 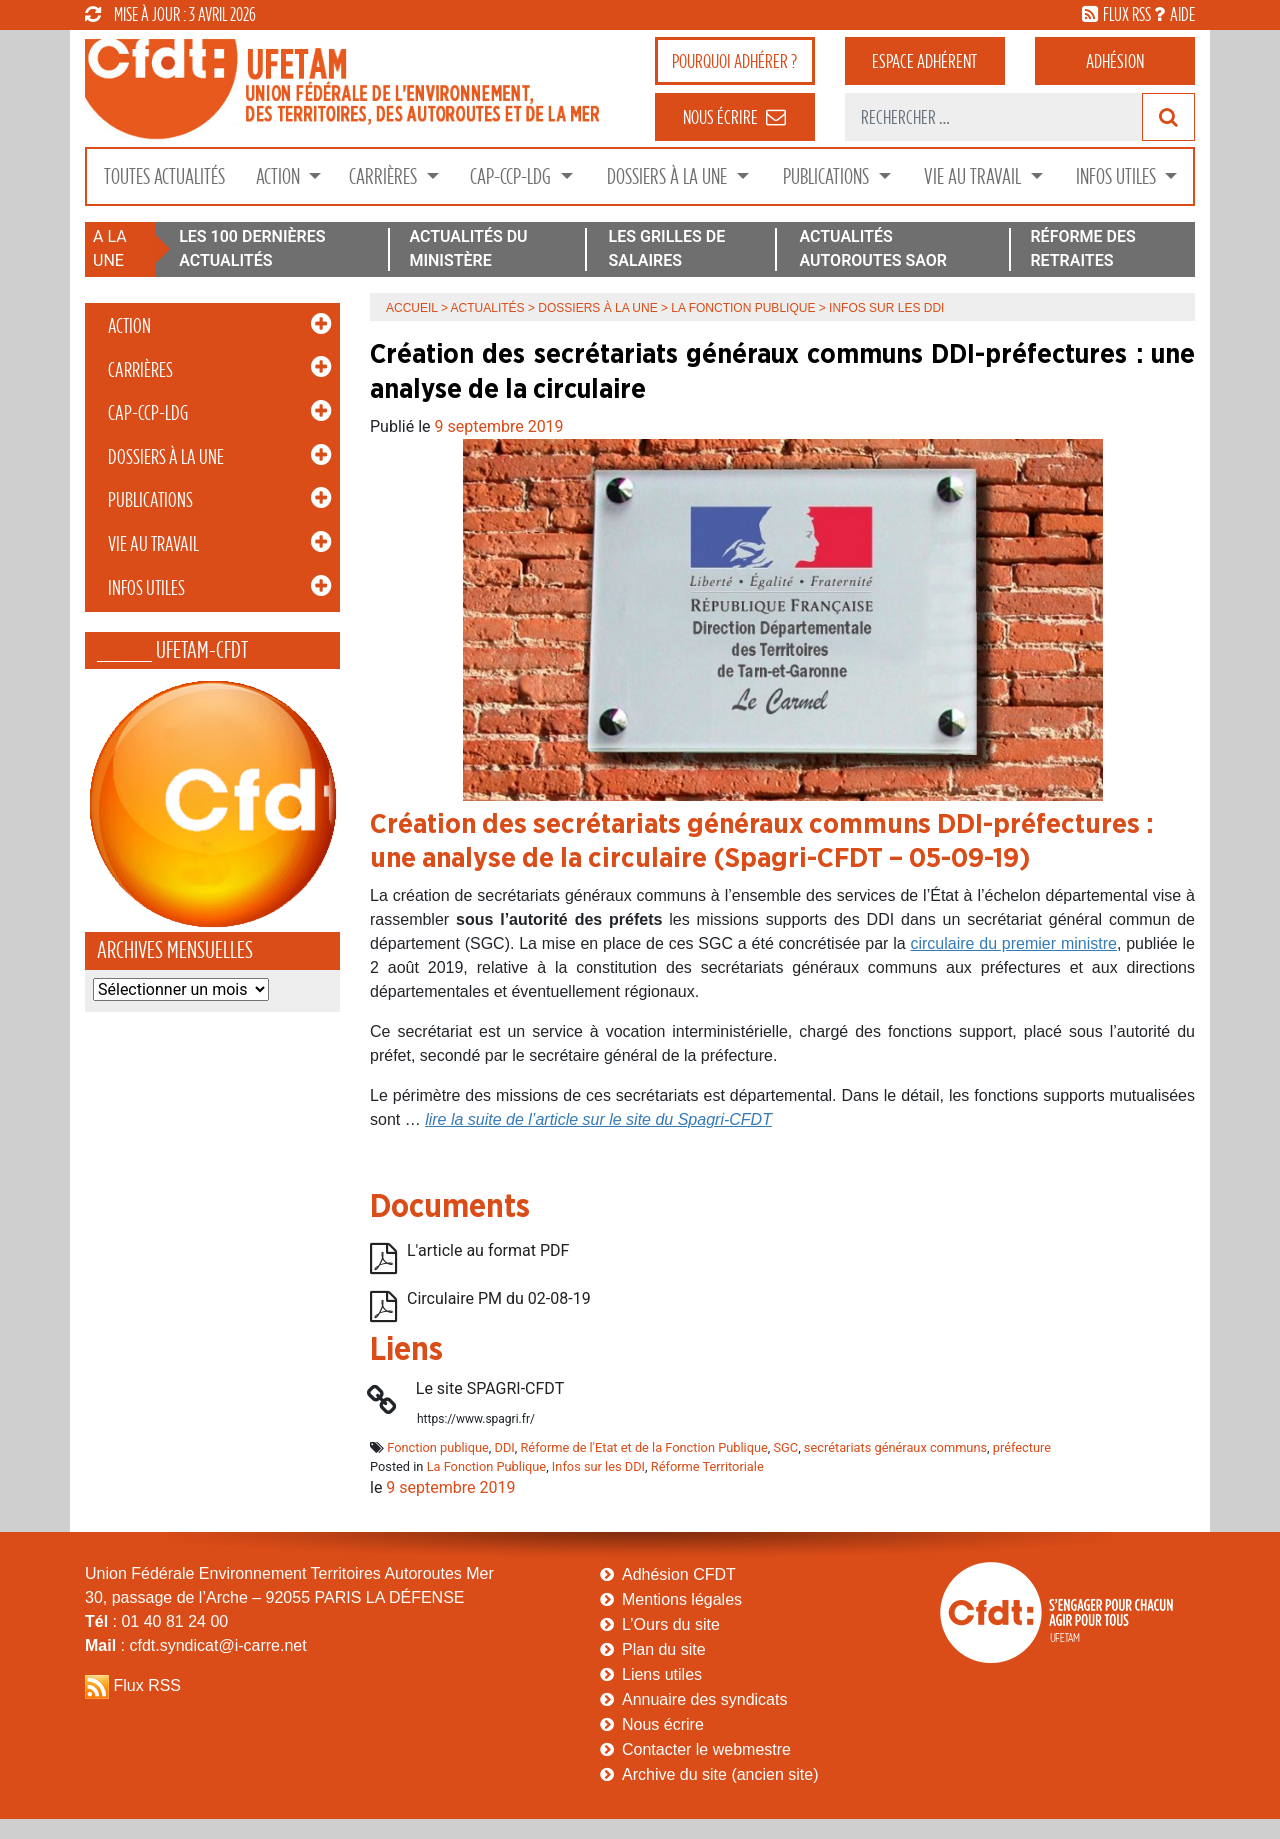 What do you see at coordinates (663, 1724) in the screenshot?
I see `Nous écrire` at bounding box center [663, 1724].